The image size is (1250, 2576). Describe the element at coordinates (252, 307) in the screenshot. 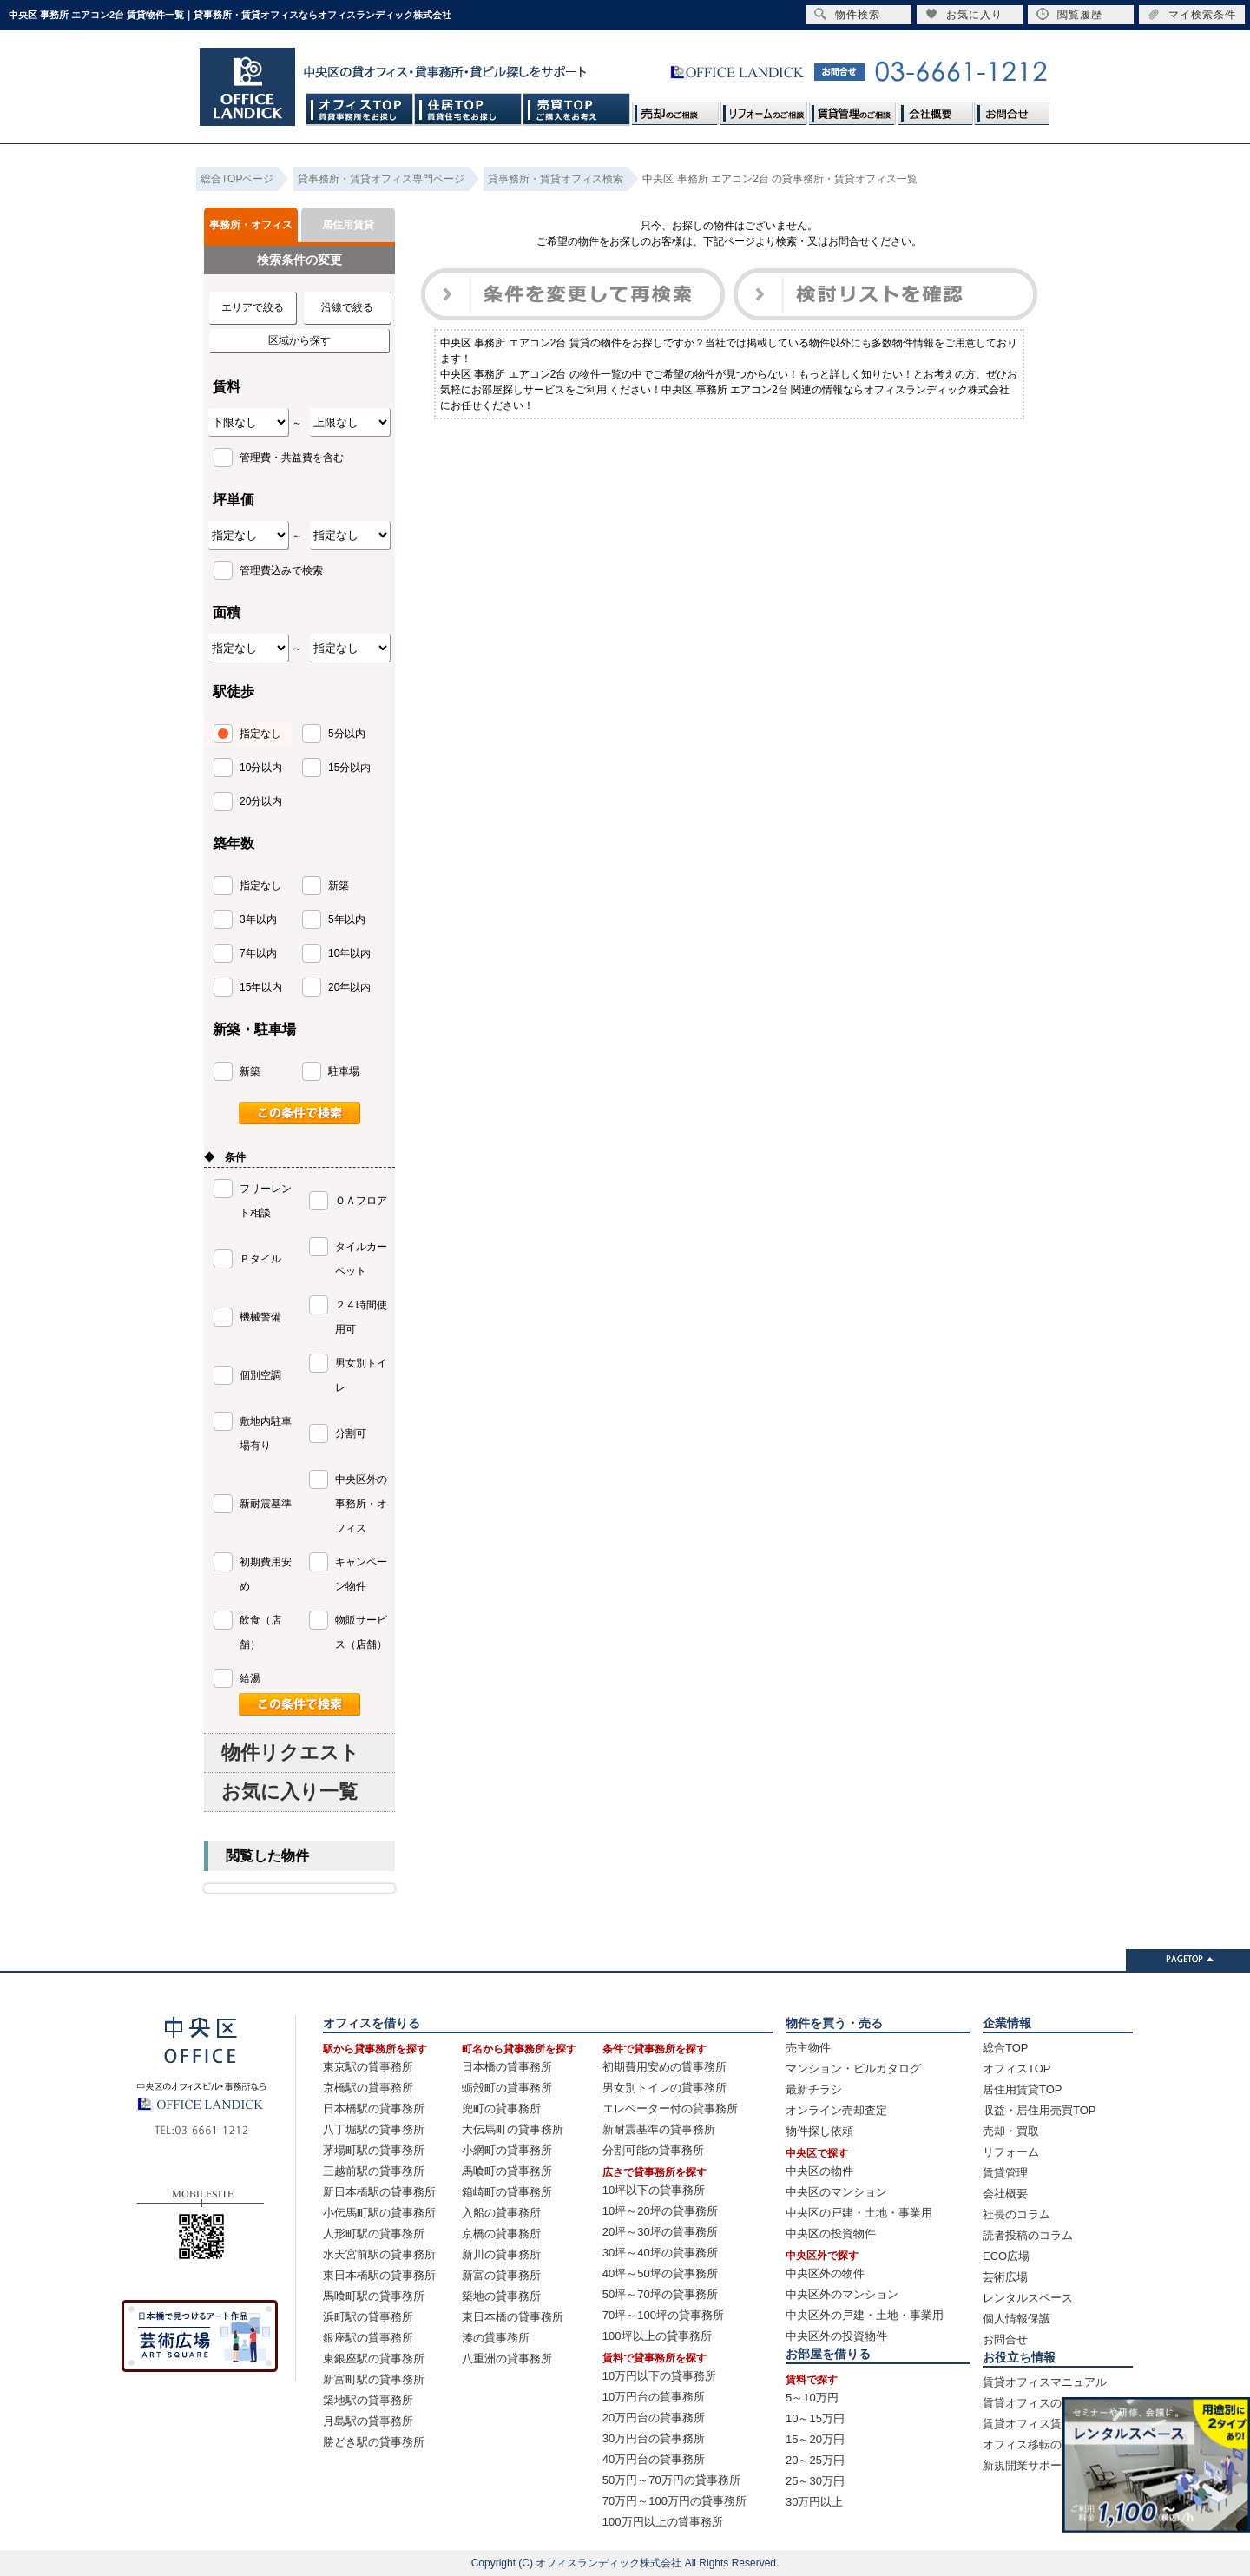

I see `エリアで絞る` at that location.